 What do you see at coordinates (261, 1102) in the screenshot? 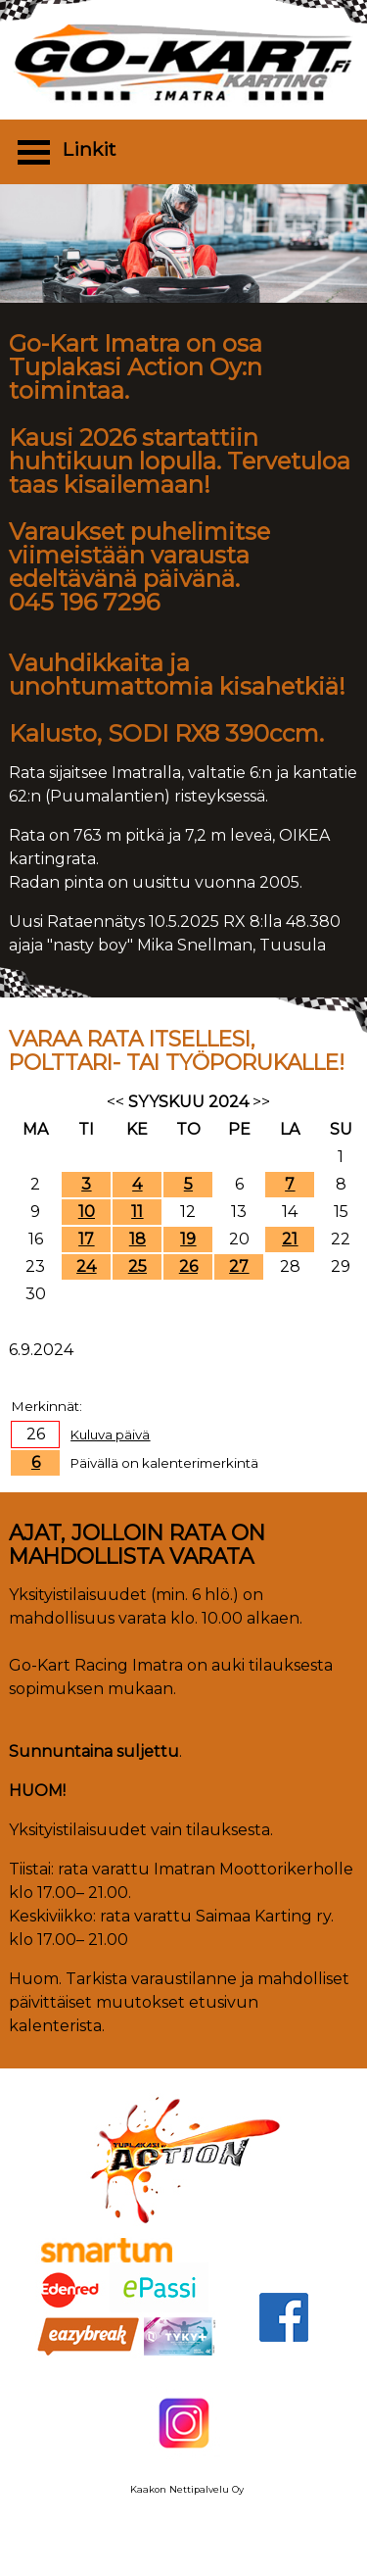
I see `>>` at bounding box center [261, 1102].